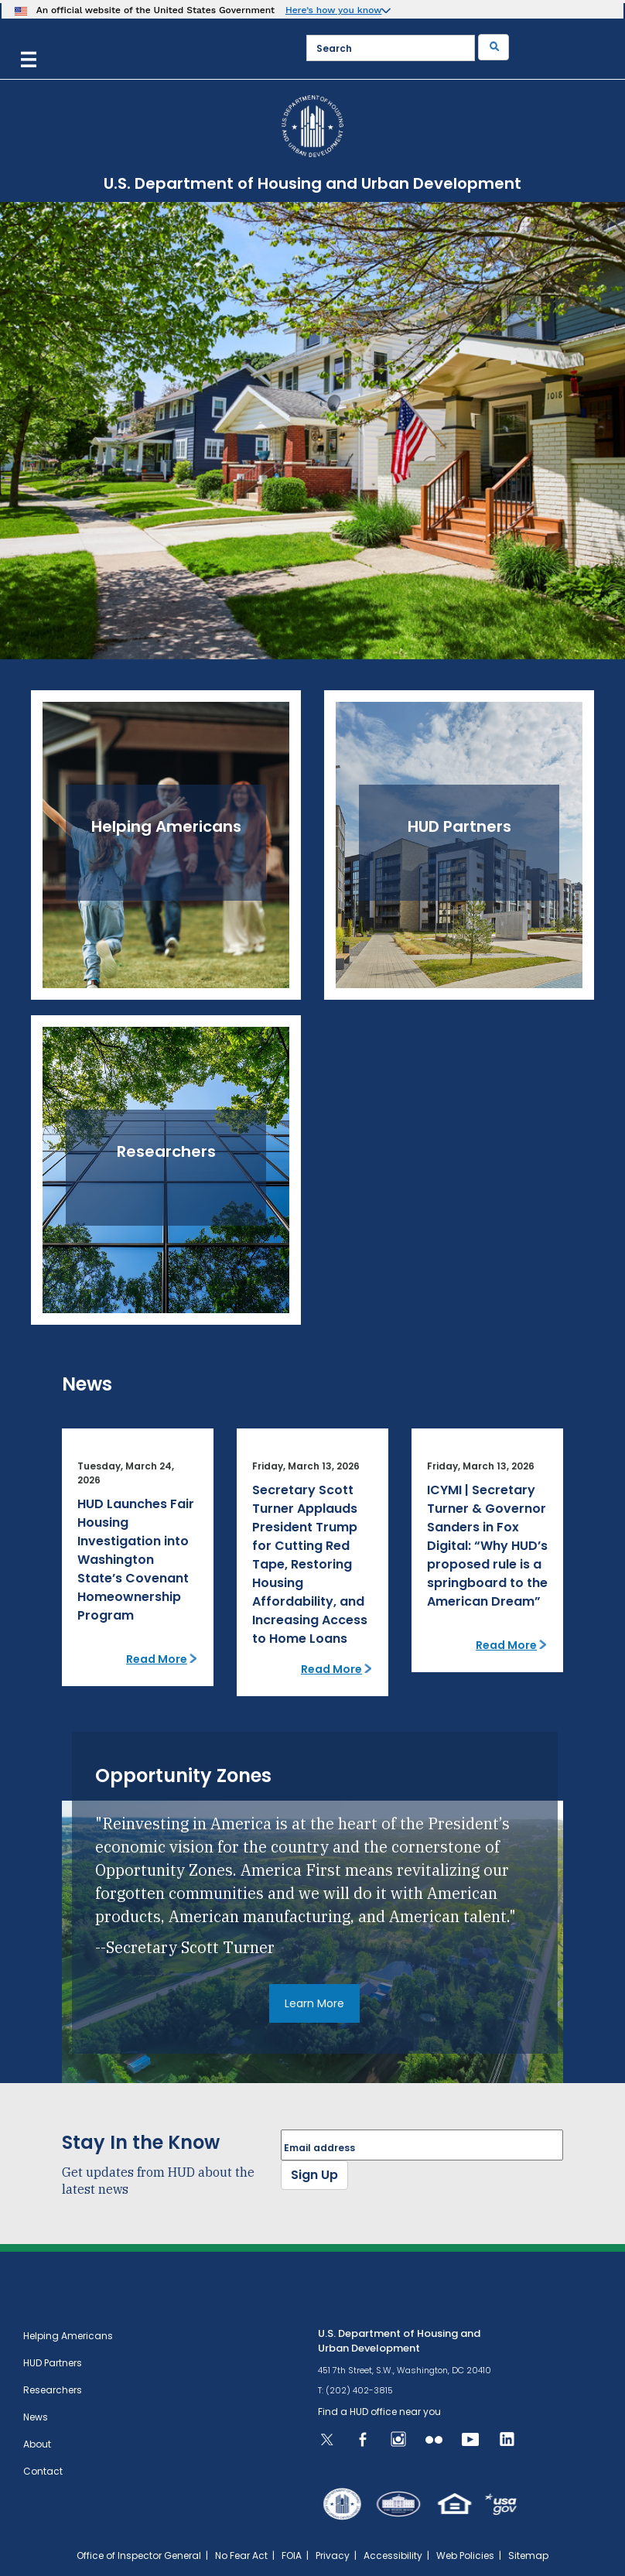 The height and width of the screenshot is (2576, 625). Describe the element at coordinates (37, 2444) in the screenshot. I see `About` at that location.